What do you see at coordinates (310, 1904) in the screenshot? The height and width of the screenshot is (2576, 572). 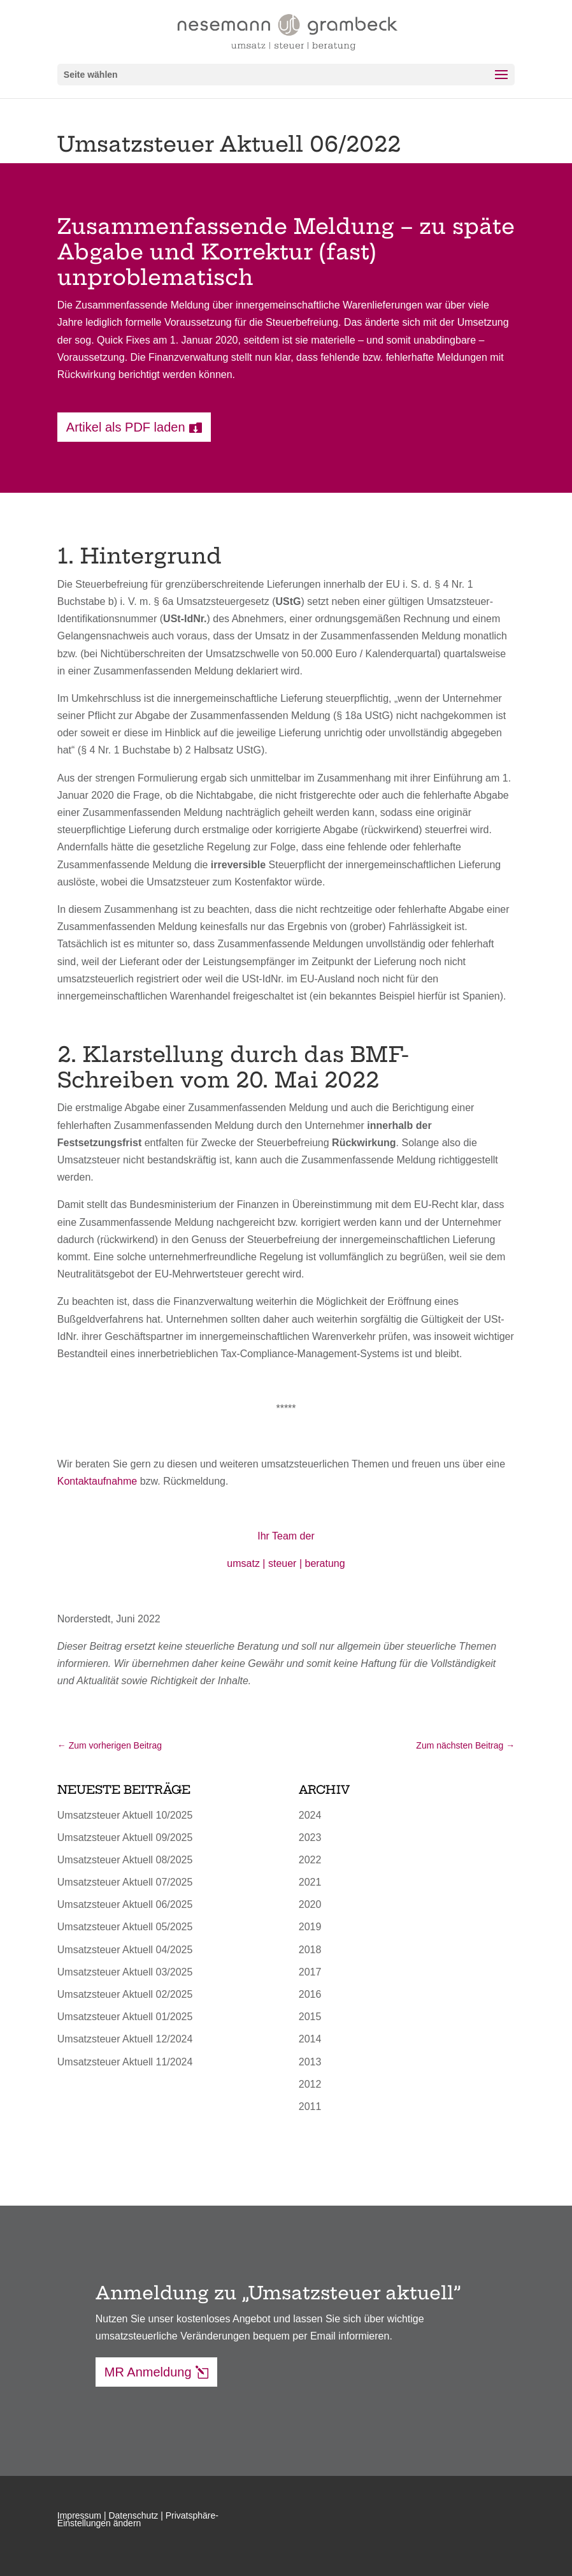 I see `2020` at bounding box center [310, 1904].